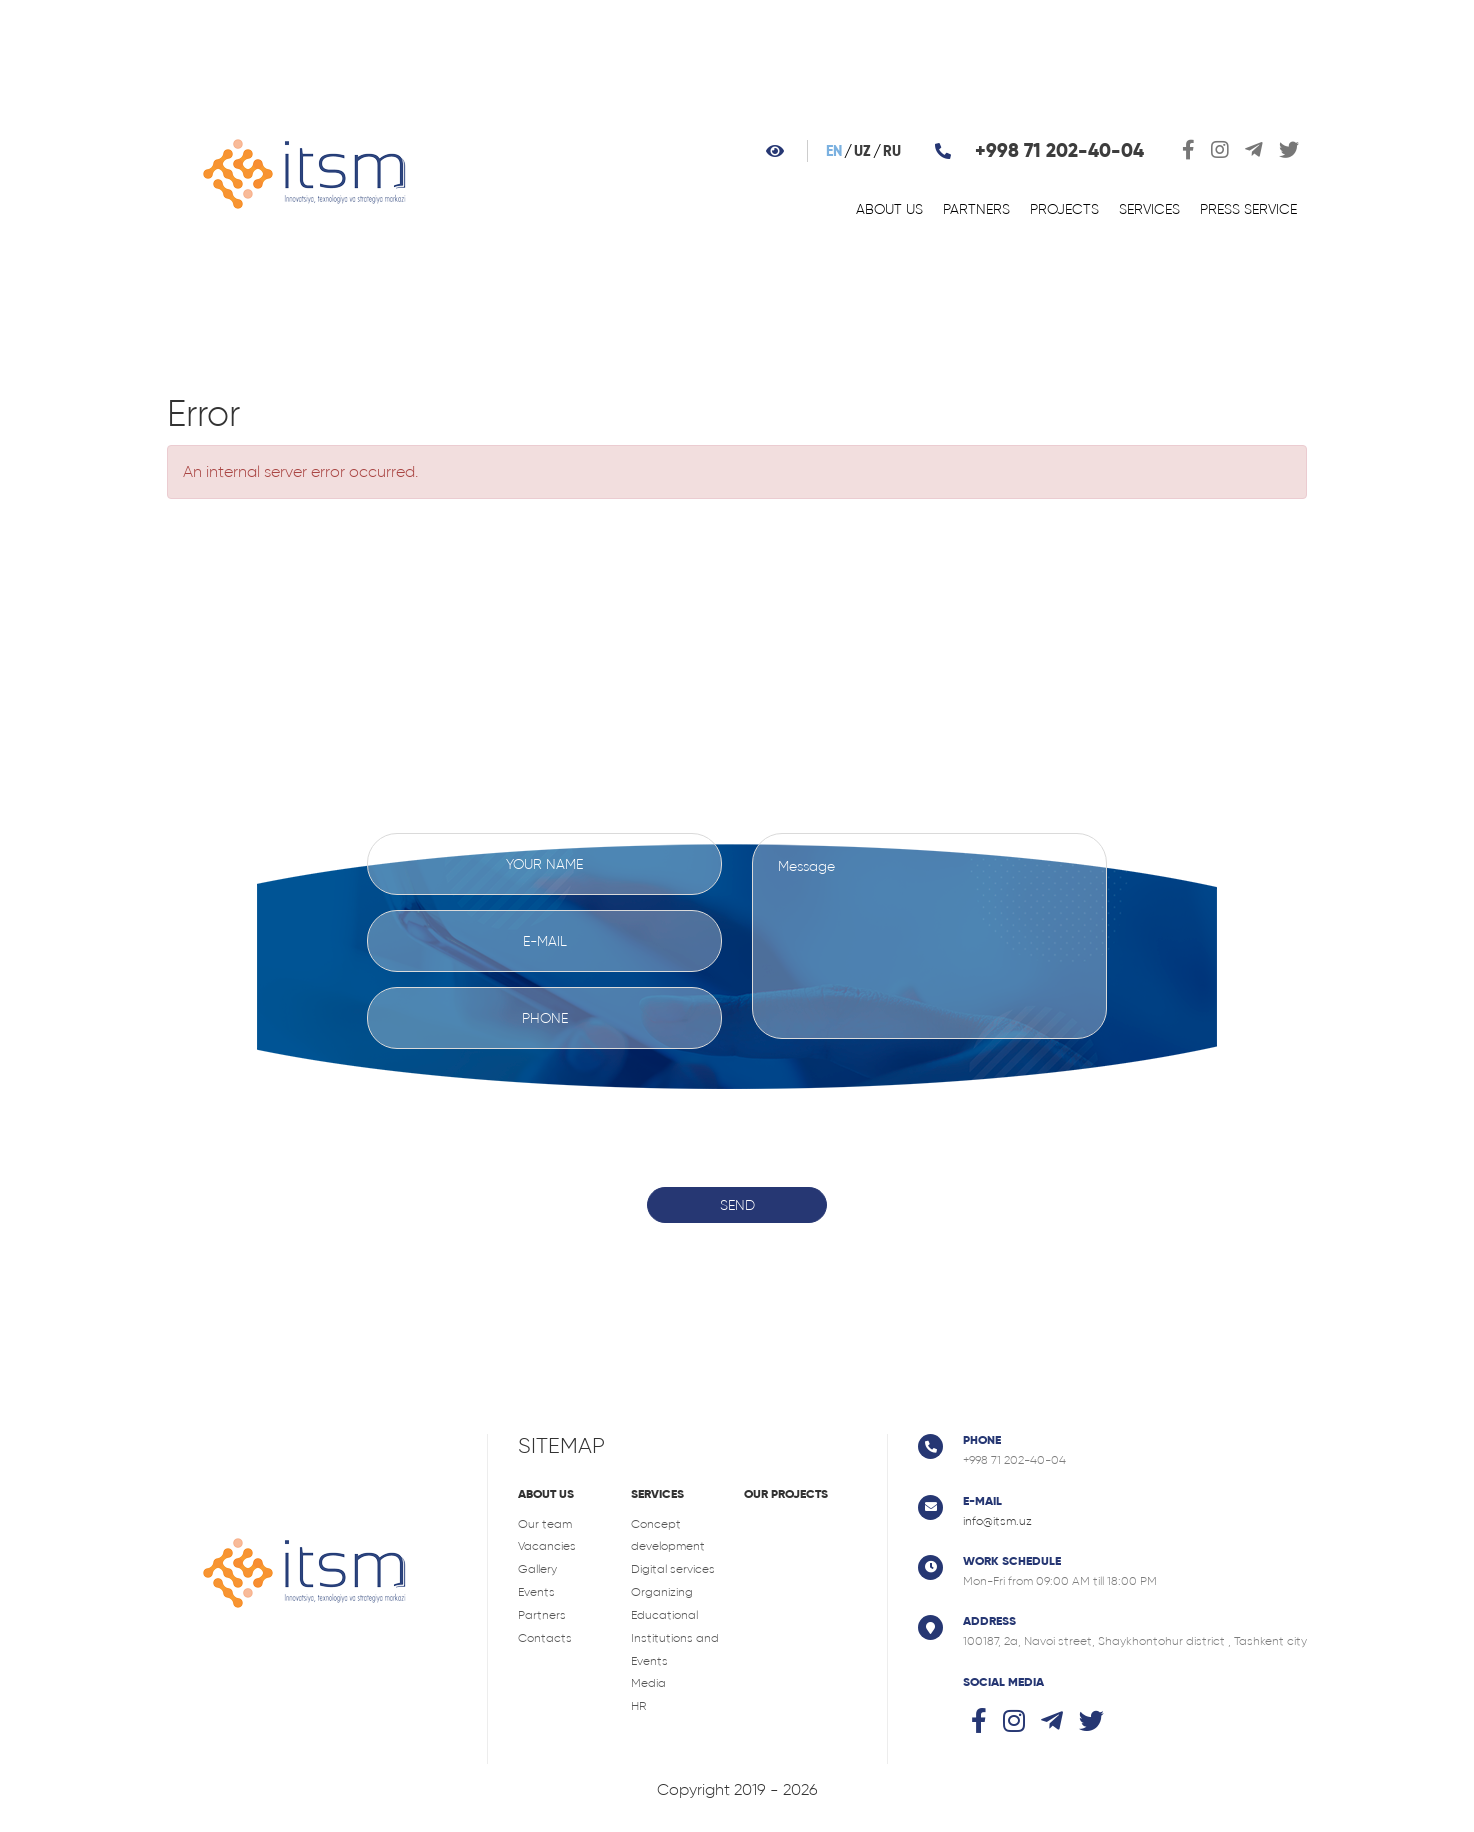  Describe the element at coordinates (1149, 209) in the screenshot. I see `Services` at that location.